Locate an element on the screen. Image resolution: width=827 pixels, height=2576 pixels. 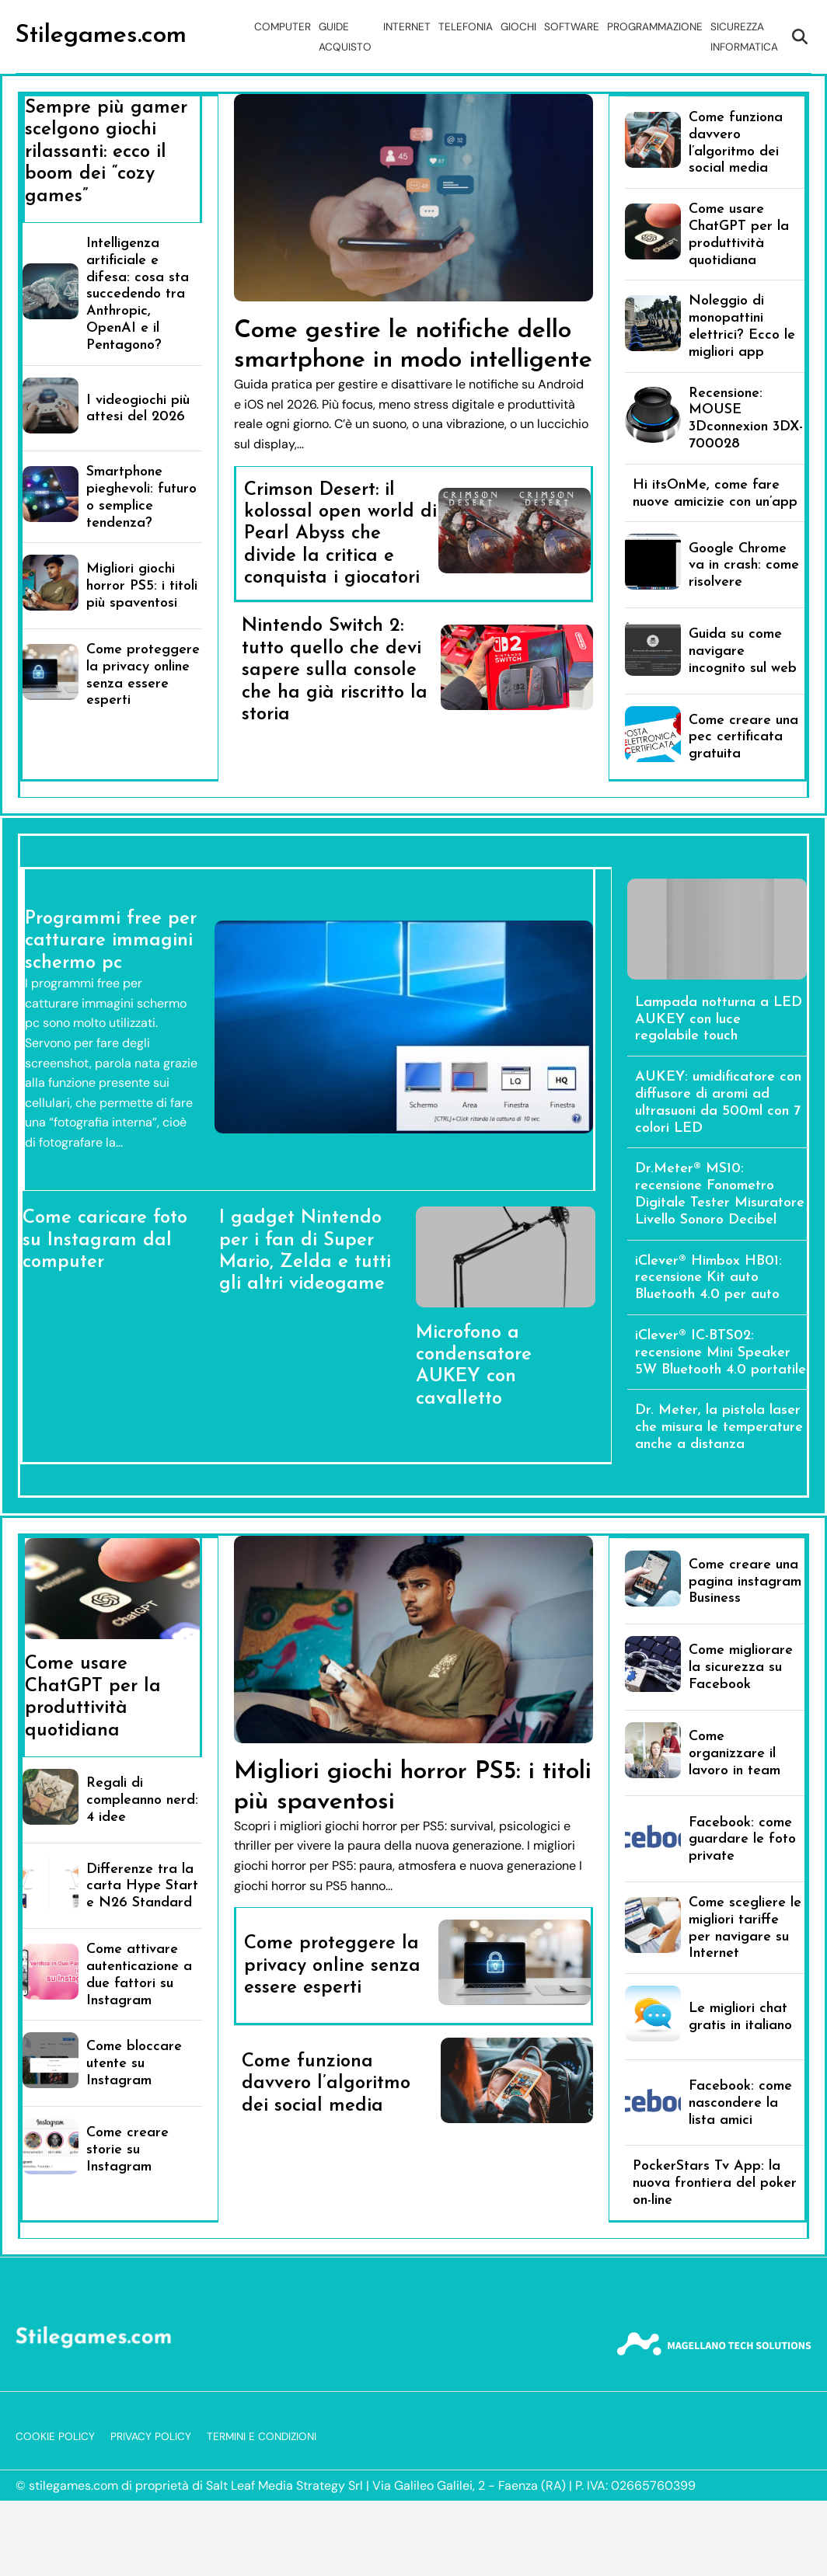
Internet is located at coordinates (407, 26).